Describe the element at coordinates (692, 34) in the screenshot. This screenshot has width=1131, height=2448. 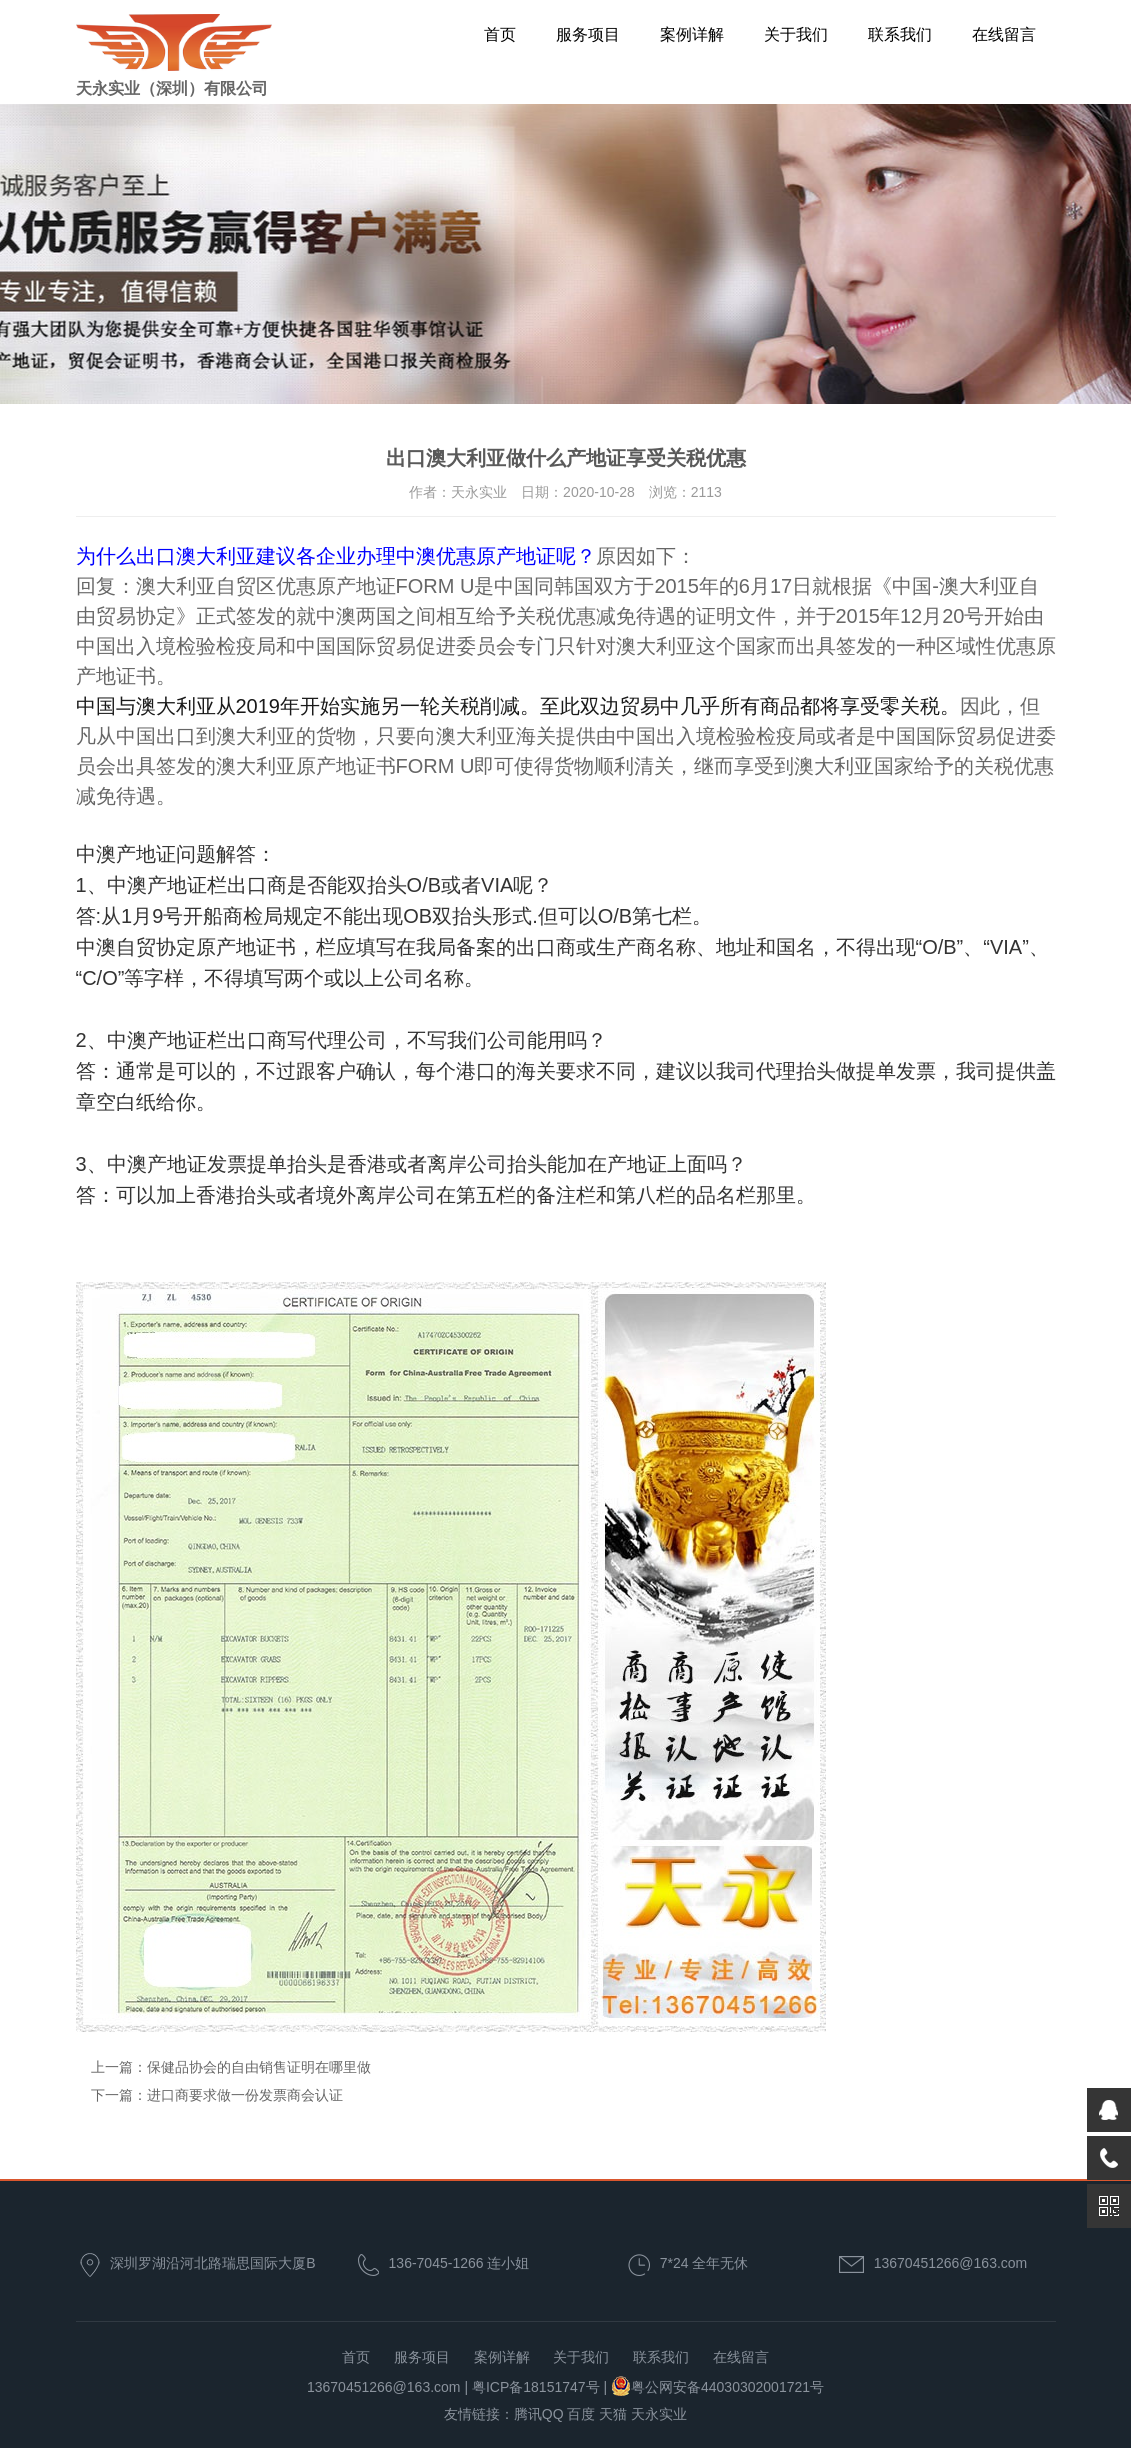
I see `案例详解` at that location.